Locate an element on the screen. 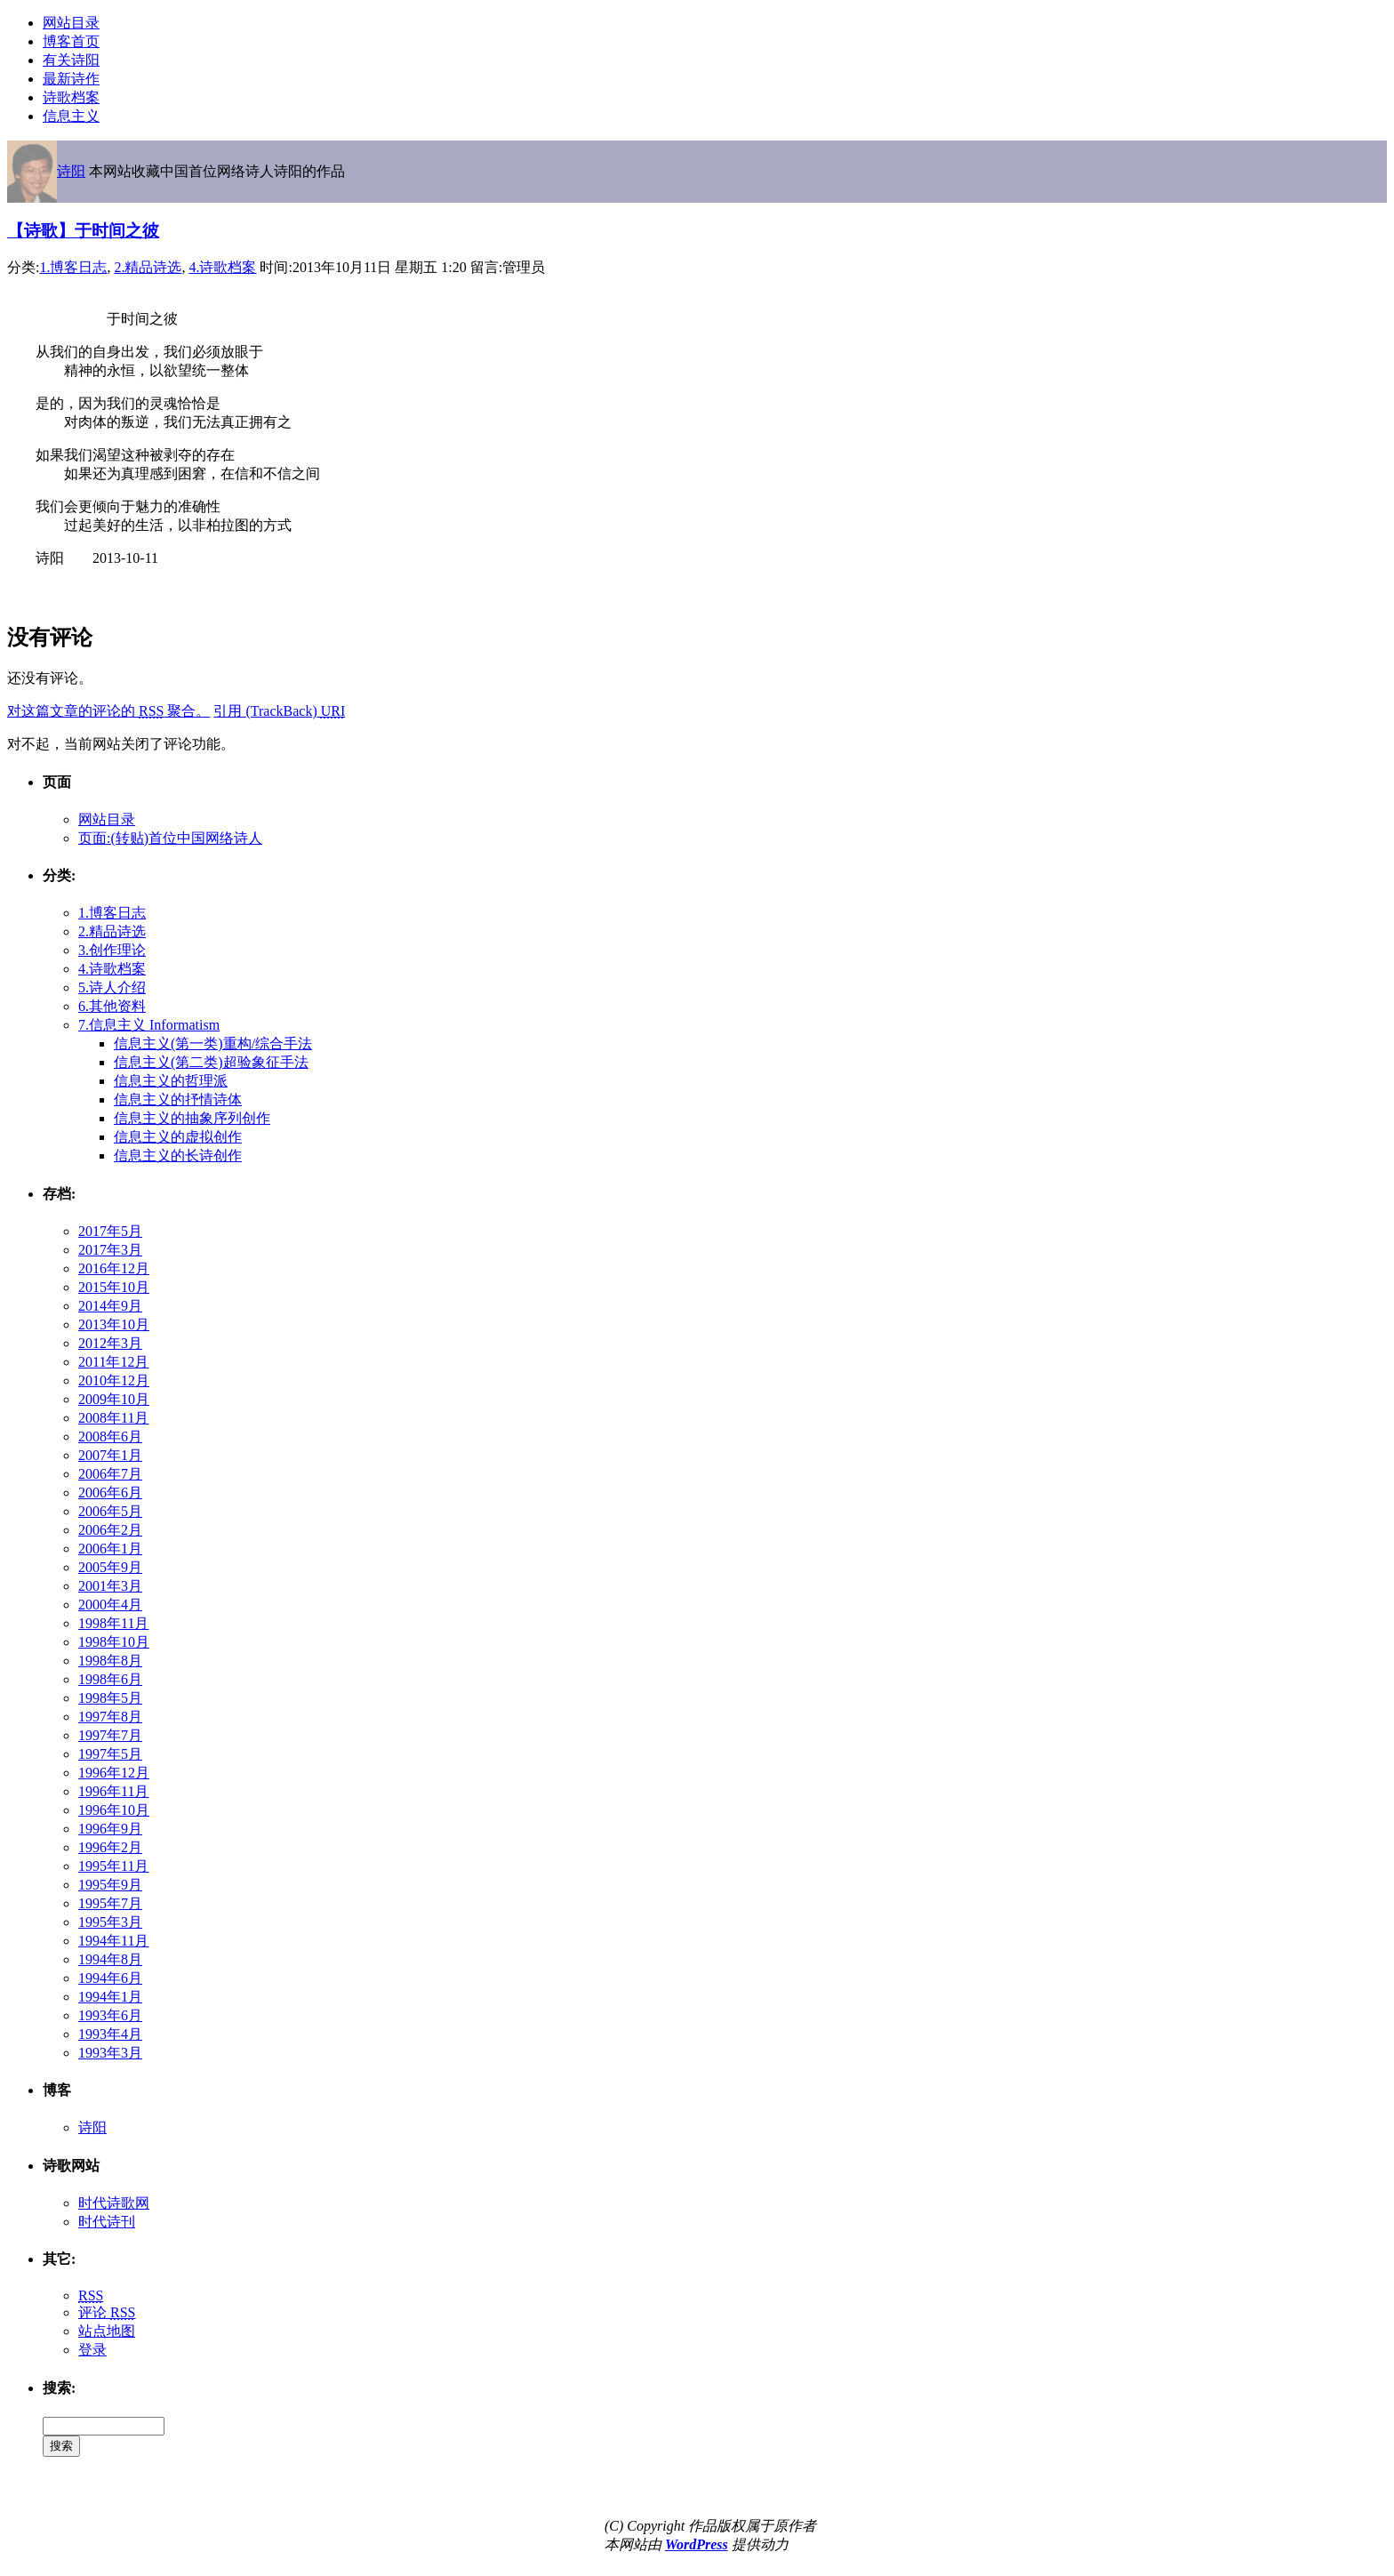 This screenshot has width=1394, height=2576. 2013年10月 is located at coordinates (113, 1324).